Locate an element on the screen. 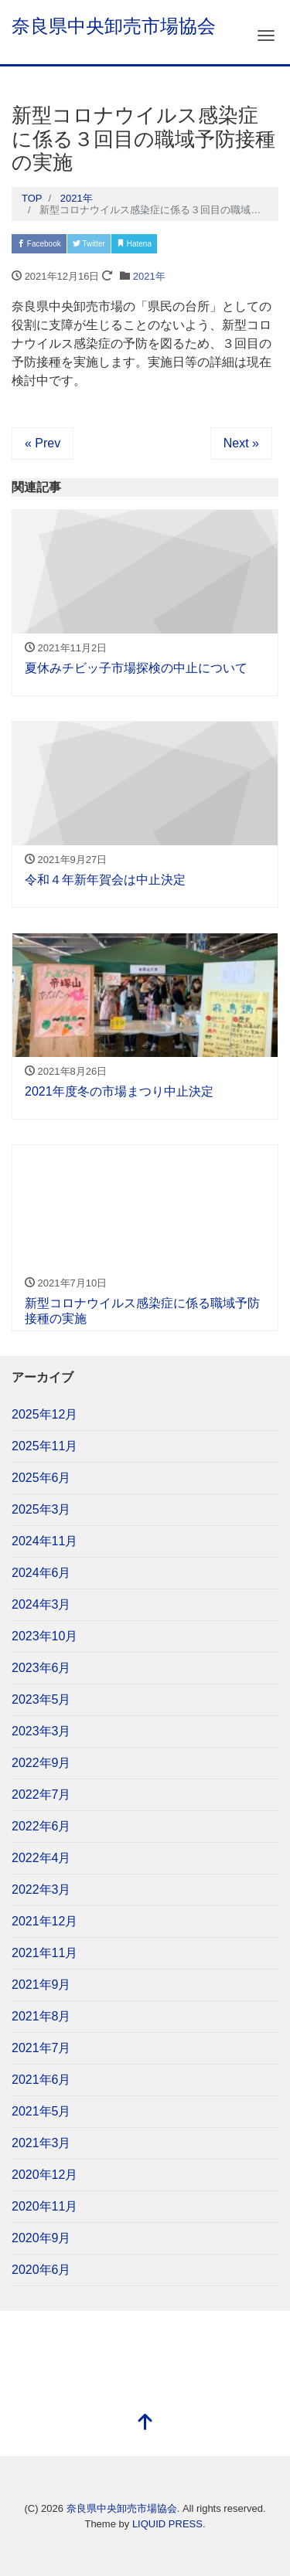 The width and height of the screenshot is (290, 2576). LINE is located at coordinates (221, 244).